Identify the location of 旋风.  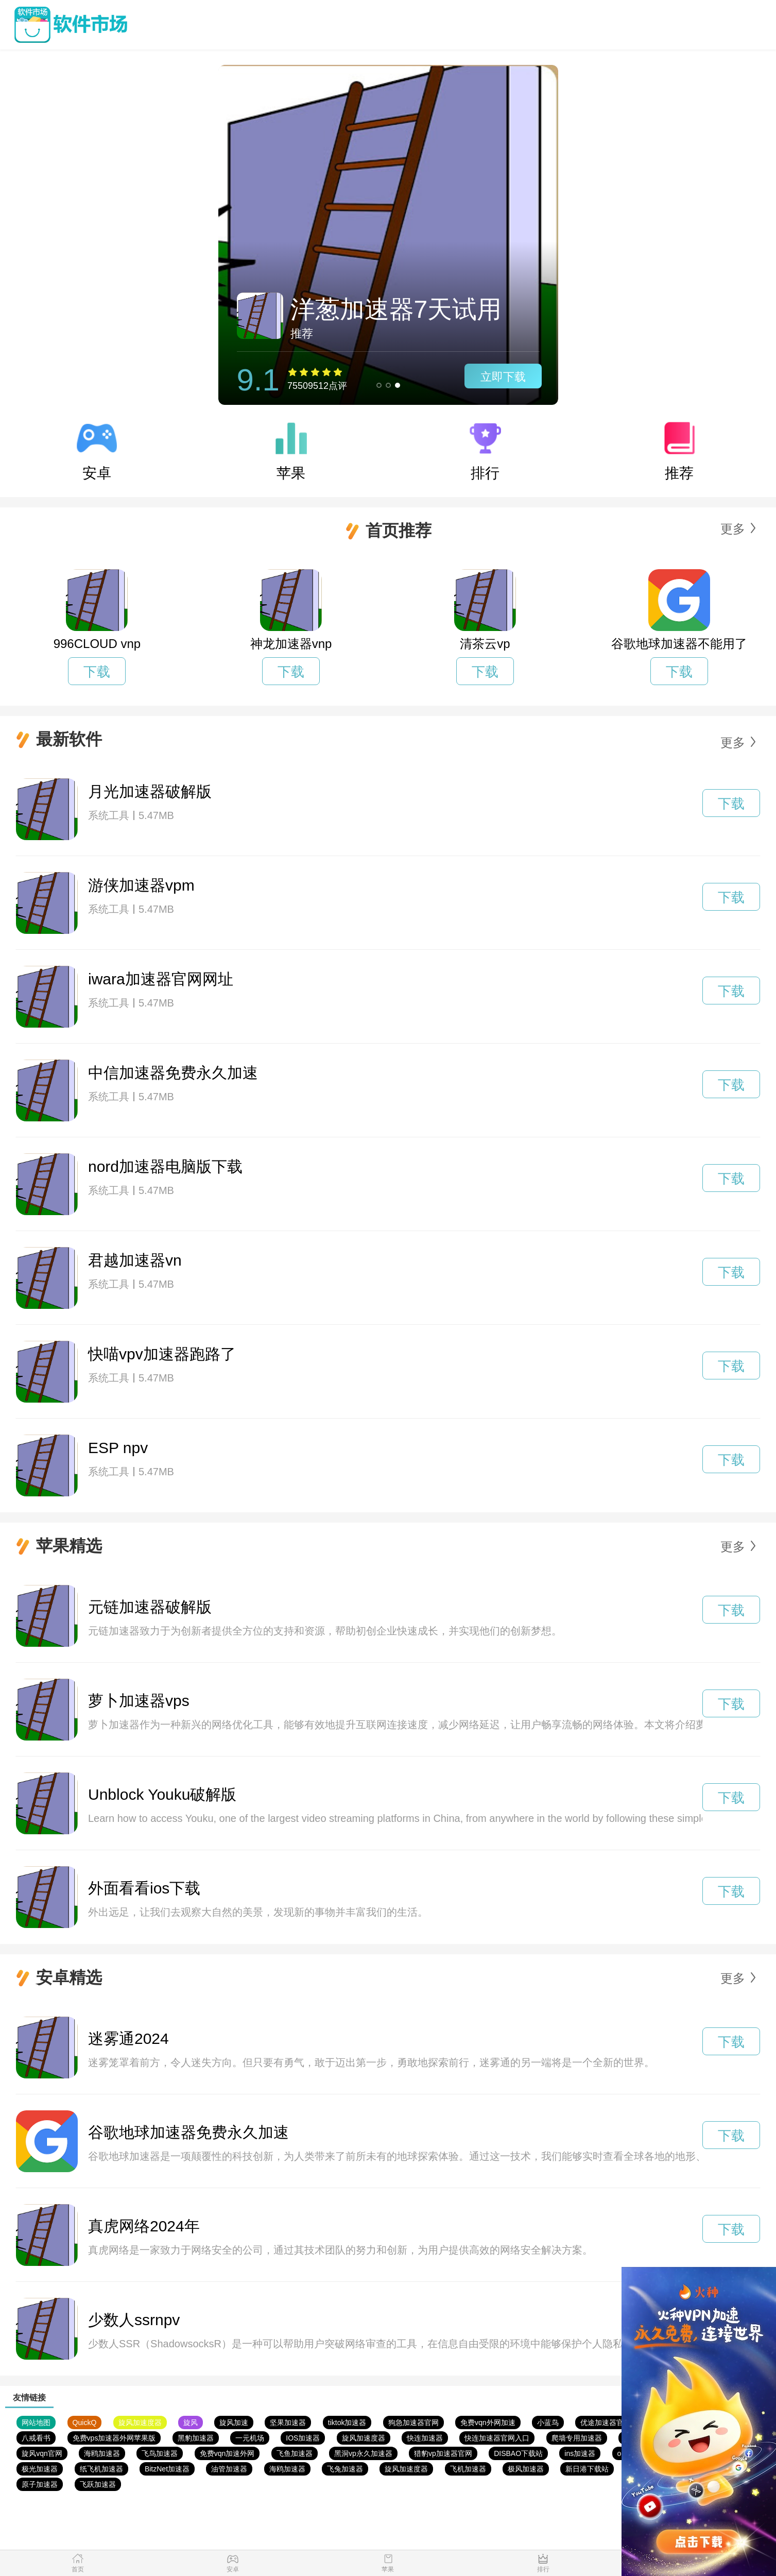
(190, 2422).